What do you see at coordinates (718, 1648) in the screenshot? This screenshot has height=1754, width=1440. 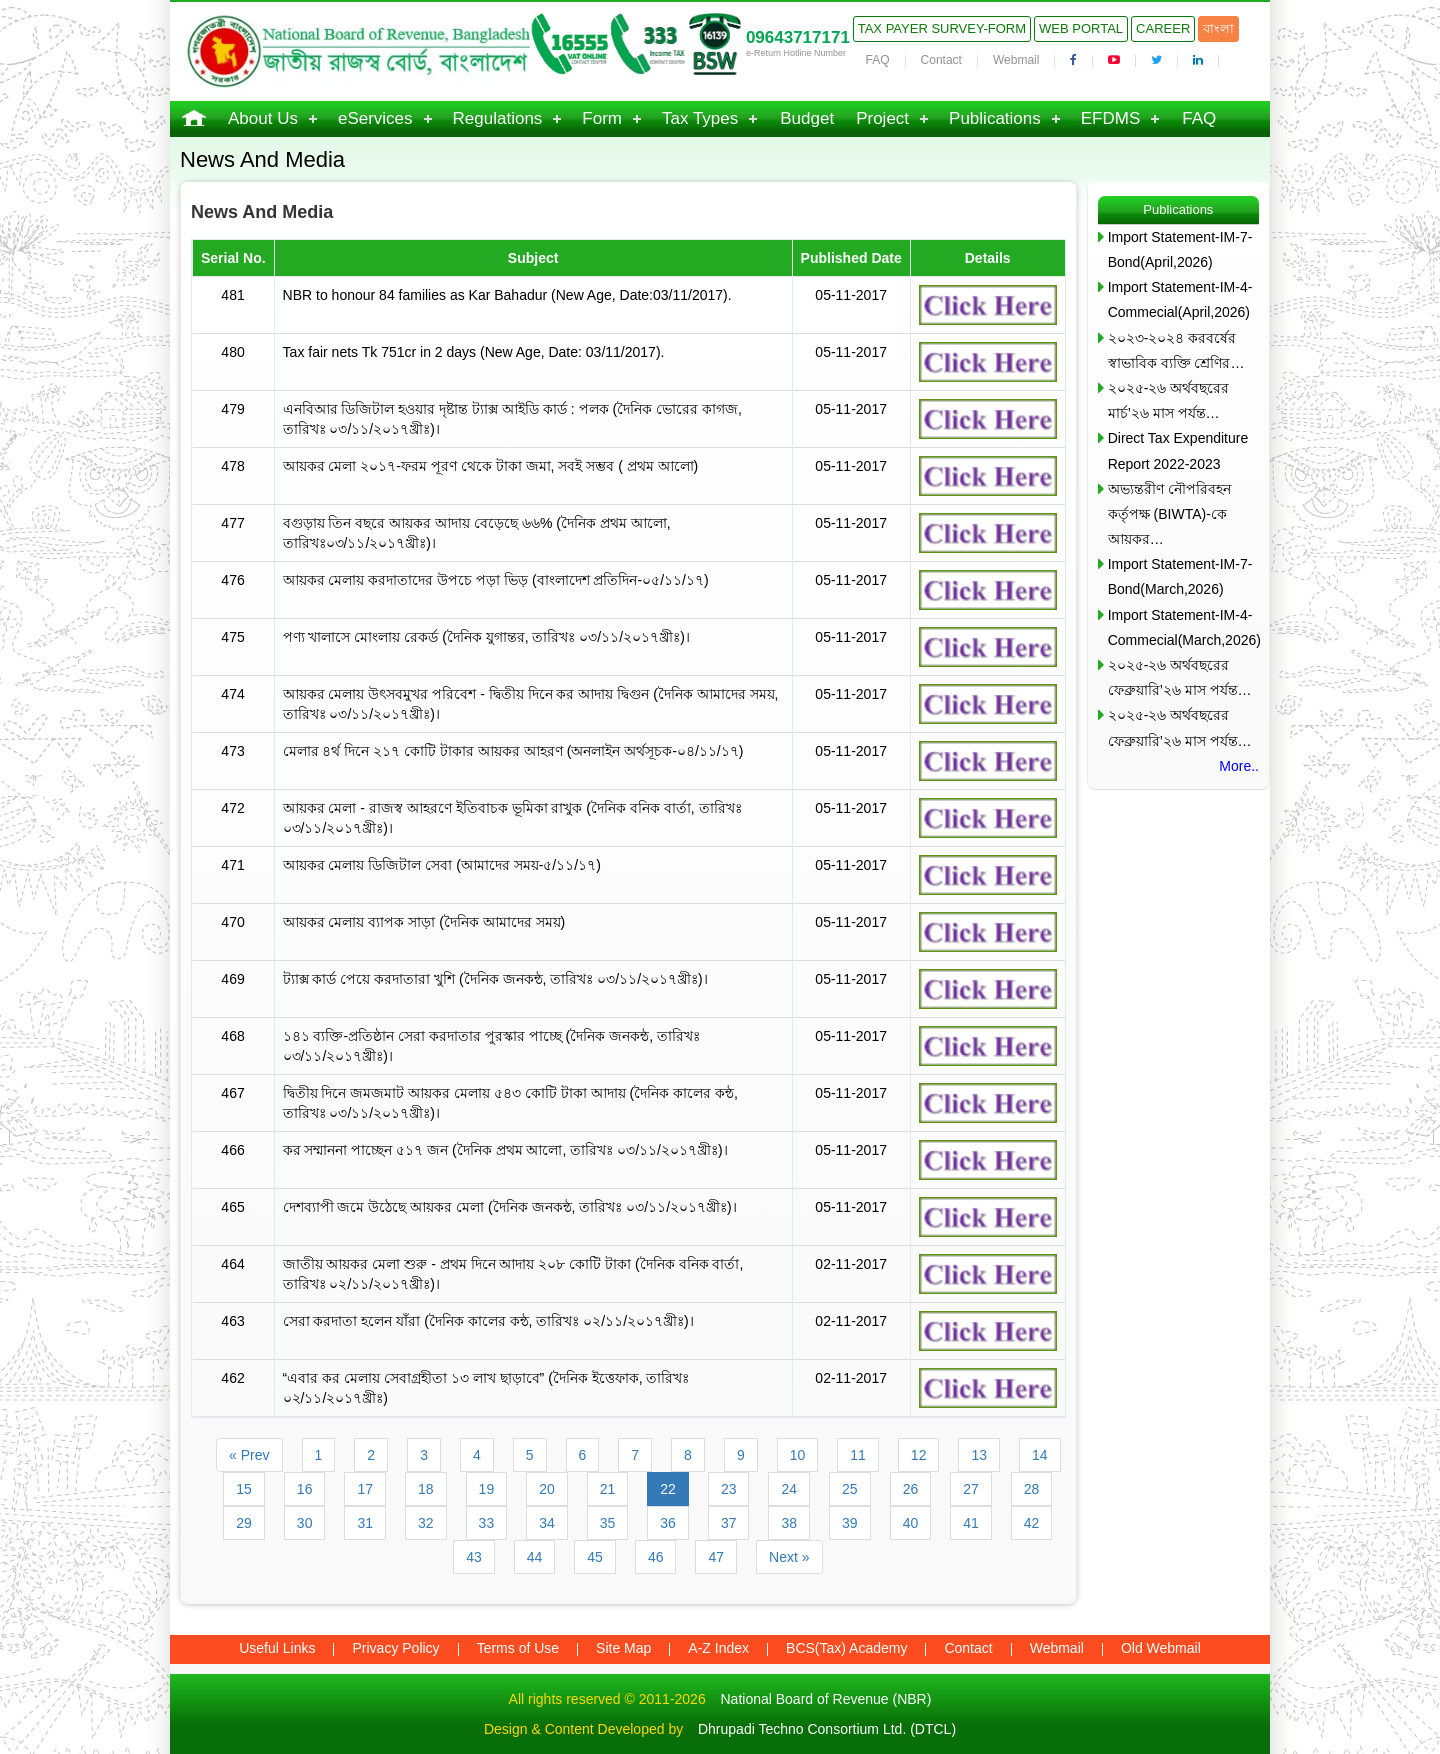 I see `A-Z Index` at bounding box center [718, 1648].